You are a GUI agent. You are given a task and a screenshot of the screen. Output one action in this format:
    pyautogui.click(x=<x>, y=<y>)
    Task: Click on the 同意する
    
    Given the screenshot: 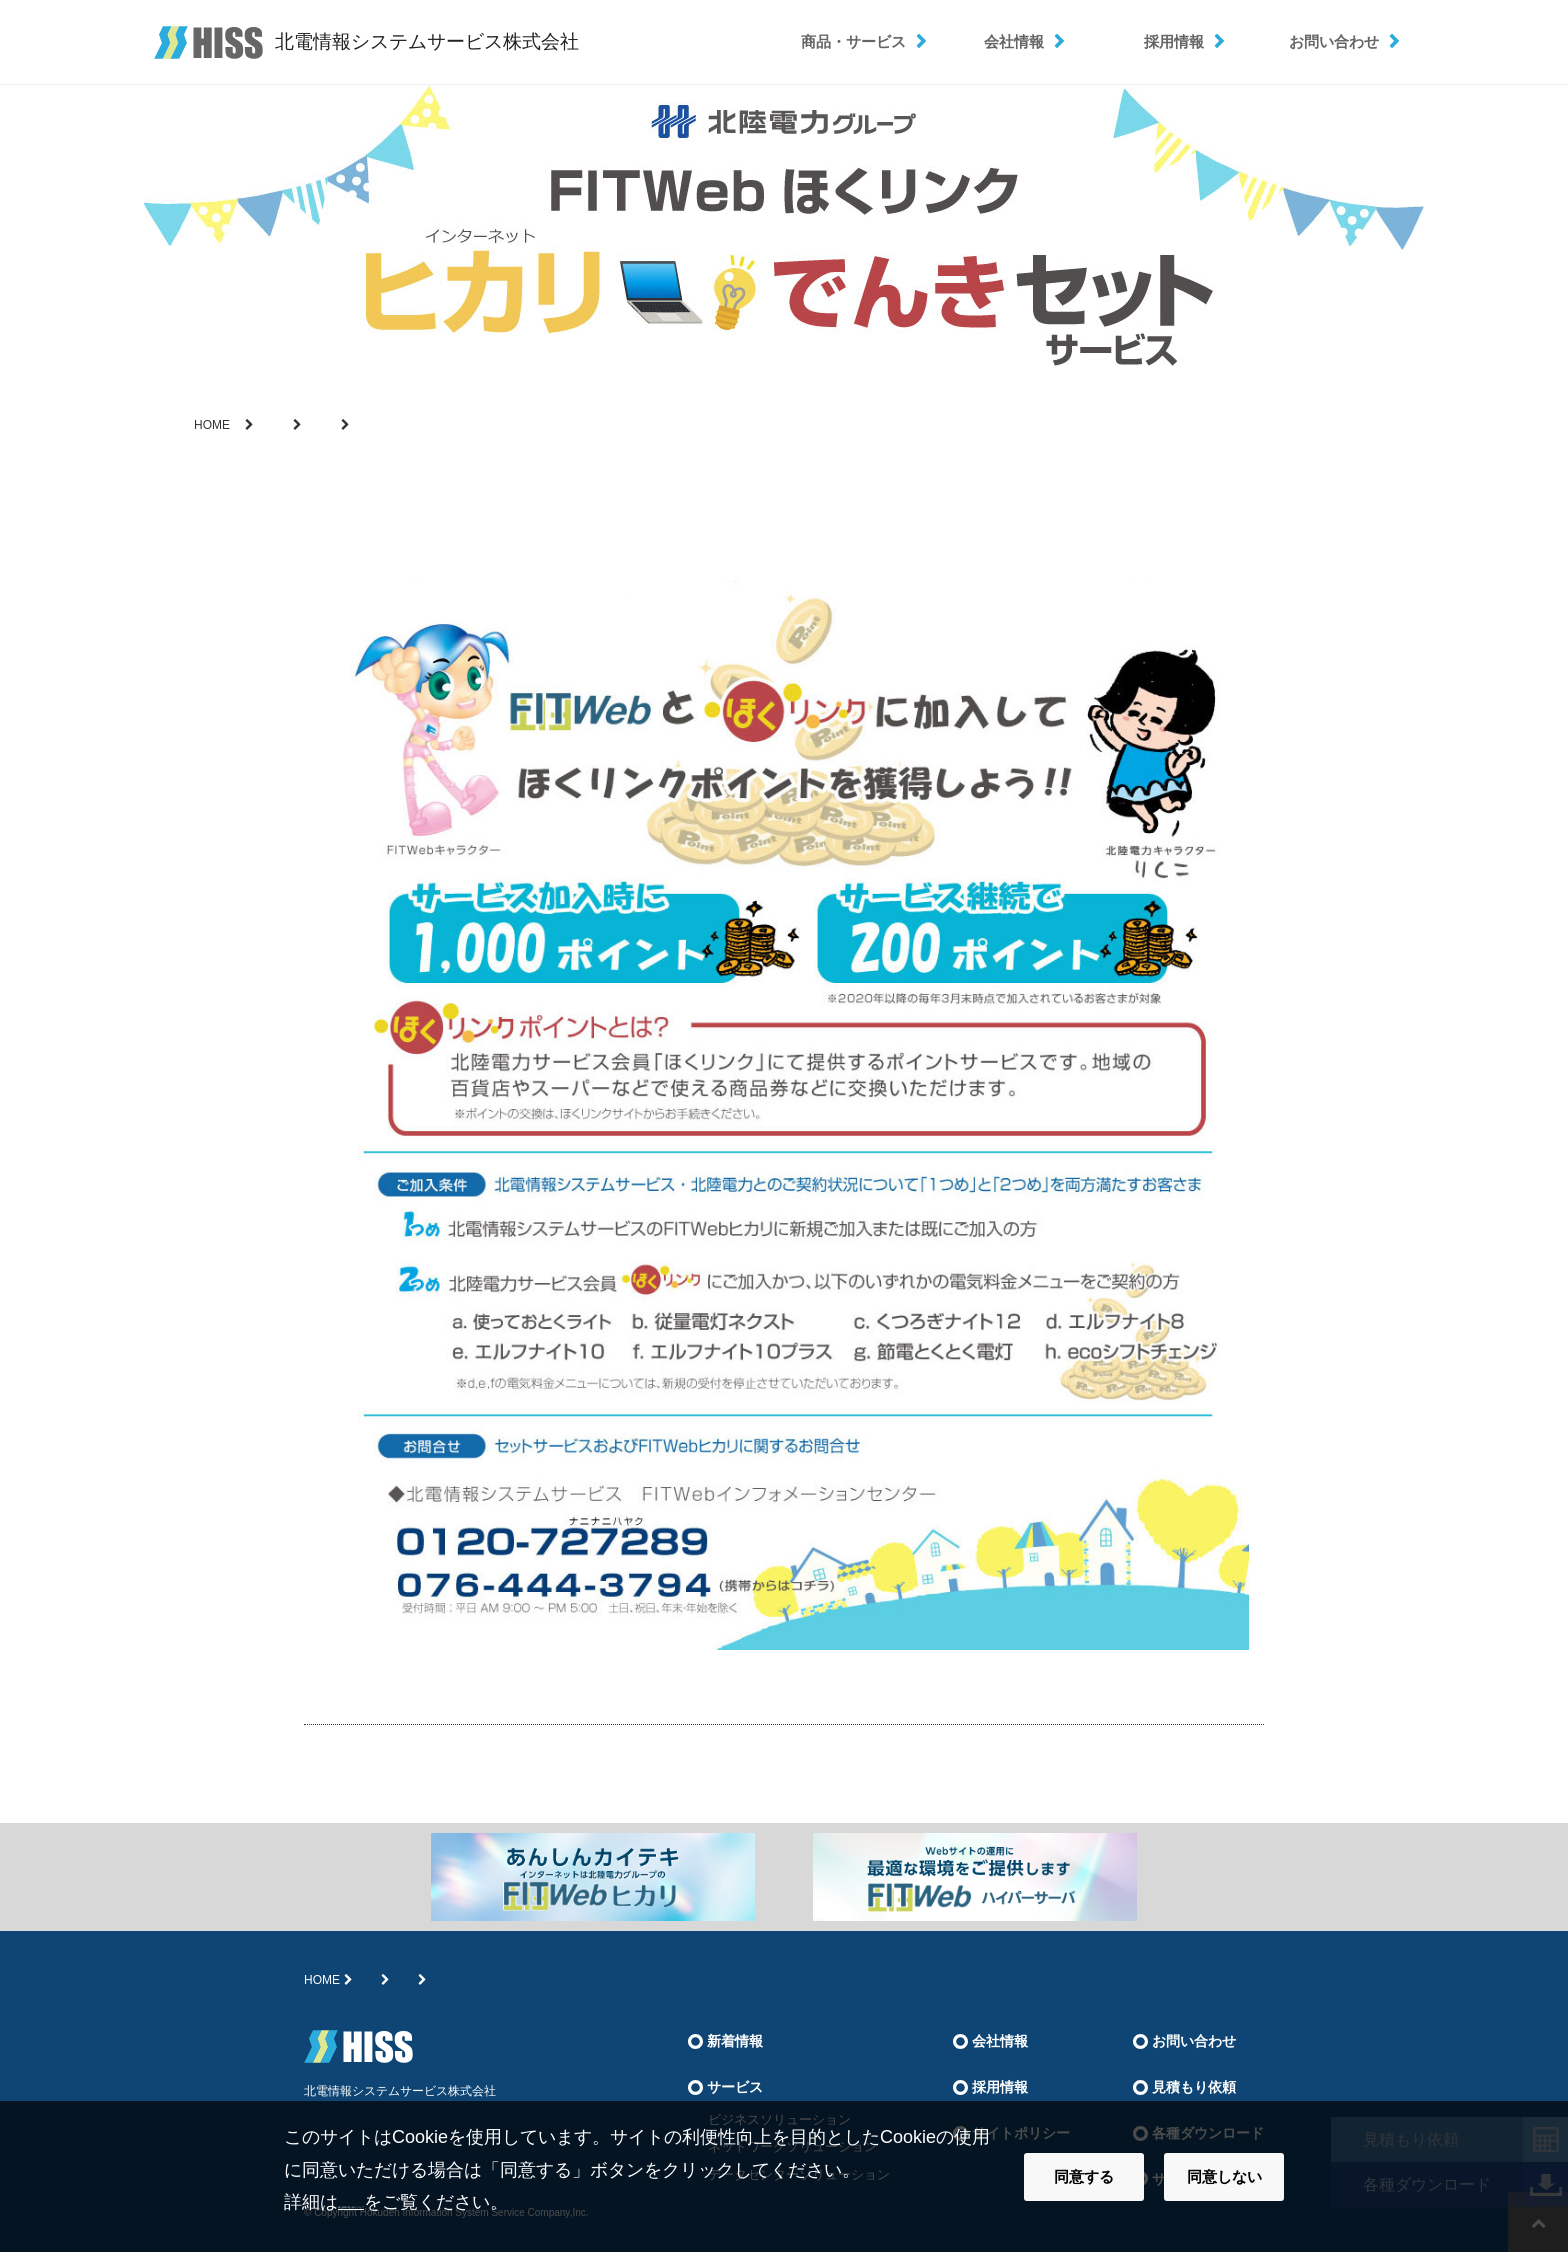 What is the action you would take?
    pyautogui.click(x=1084, y=2176)
    